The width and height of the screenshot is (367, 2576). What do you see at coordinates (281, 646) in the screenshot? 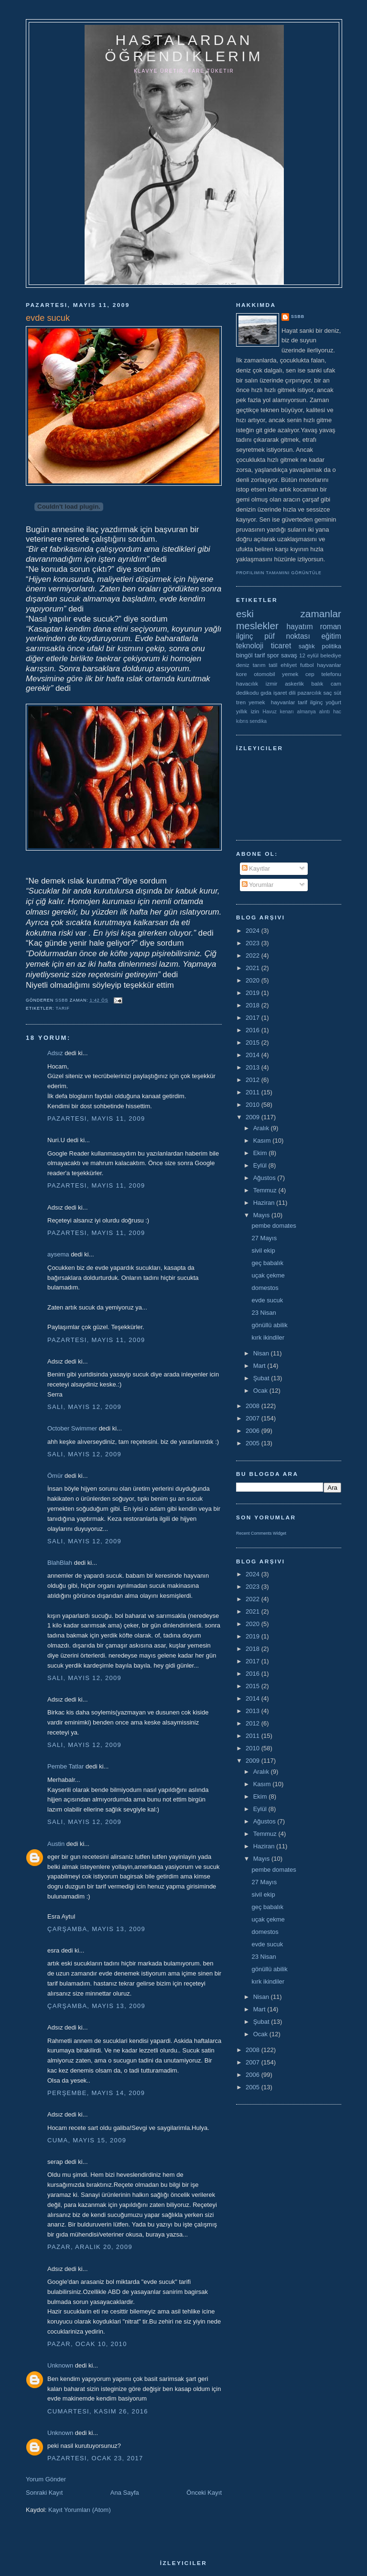
I see `ticaret` at bounding box center [281, 646].